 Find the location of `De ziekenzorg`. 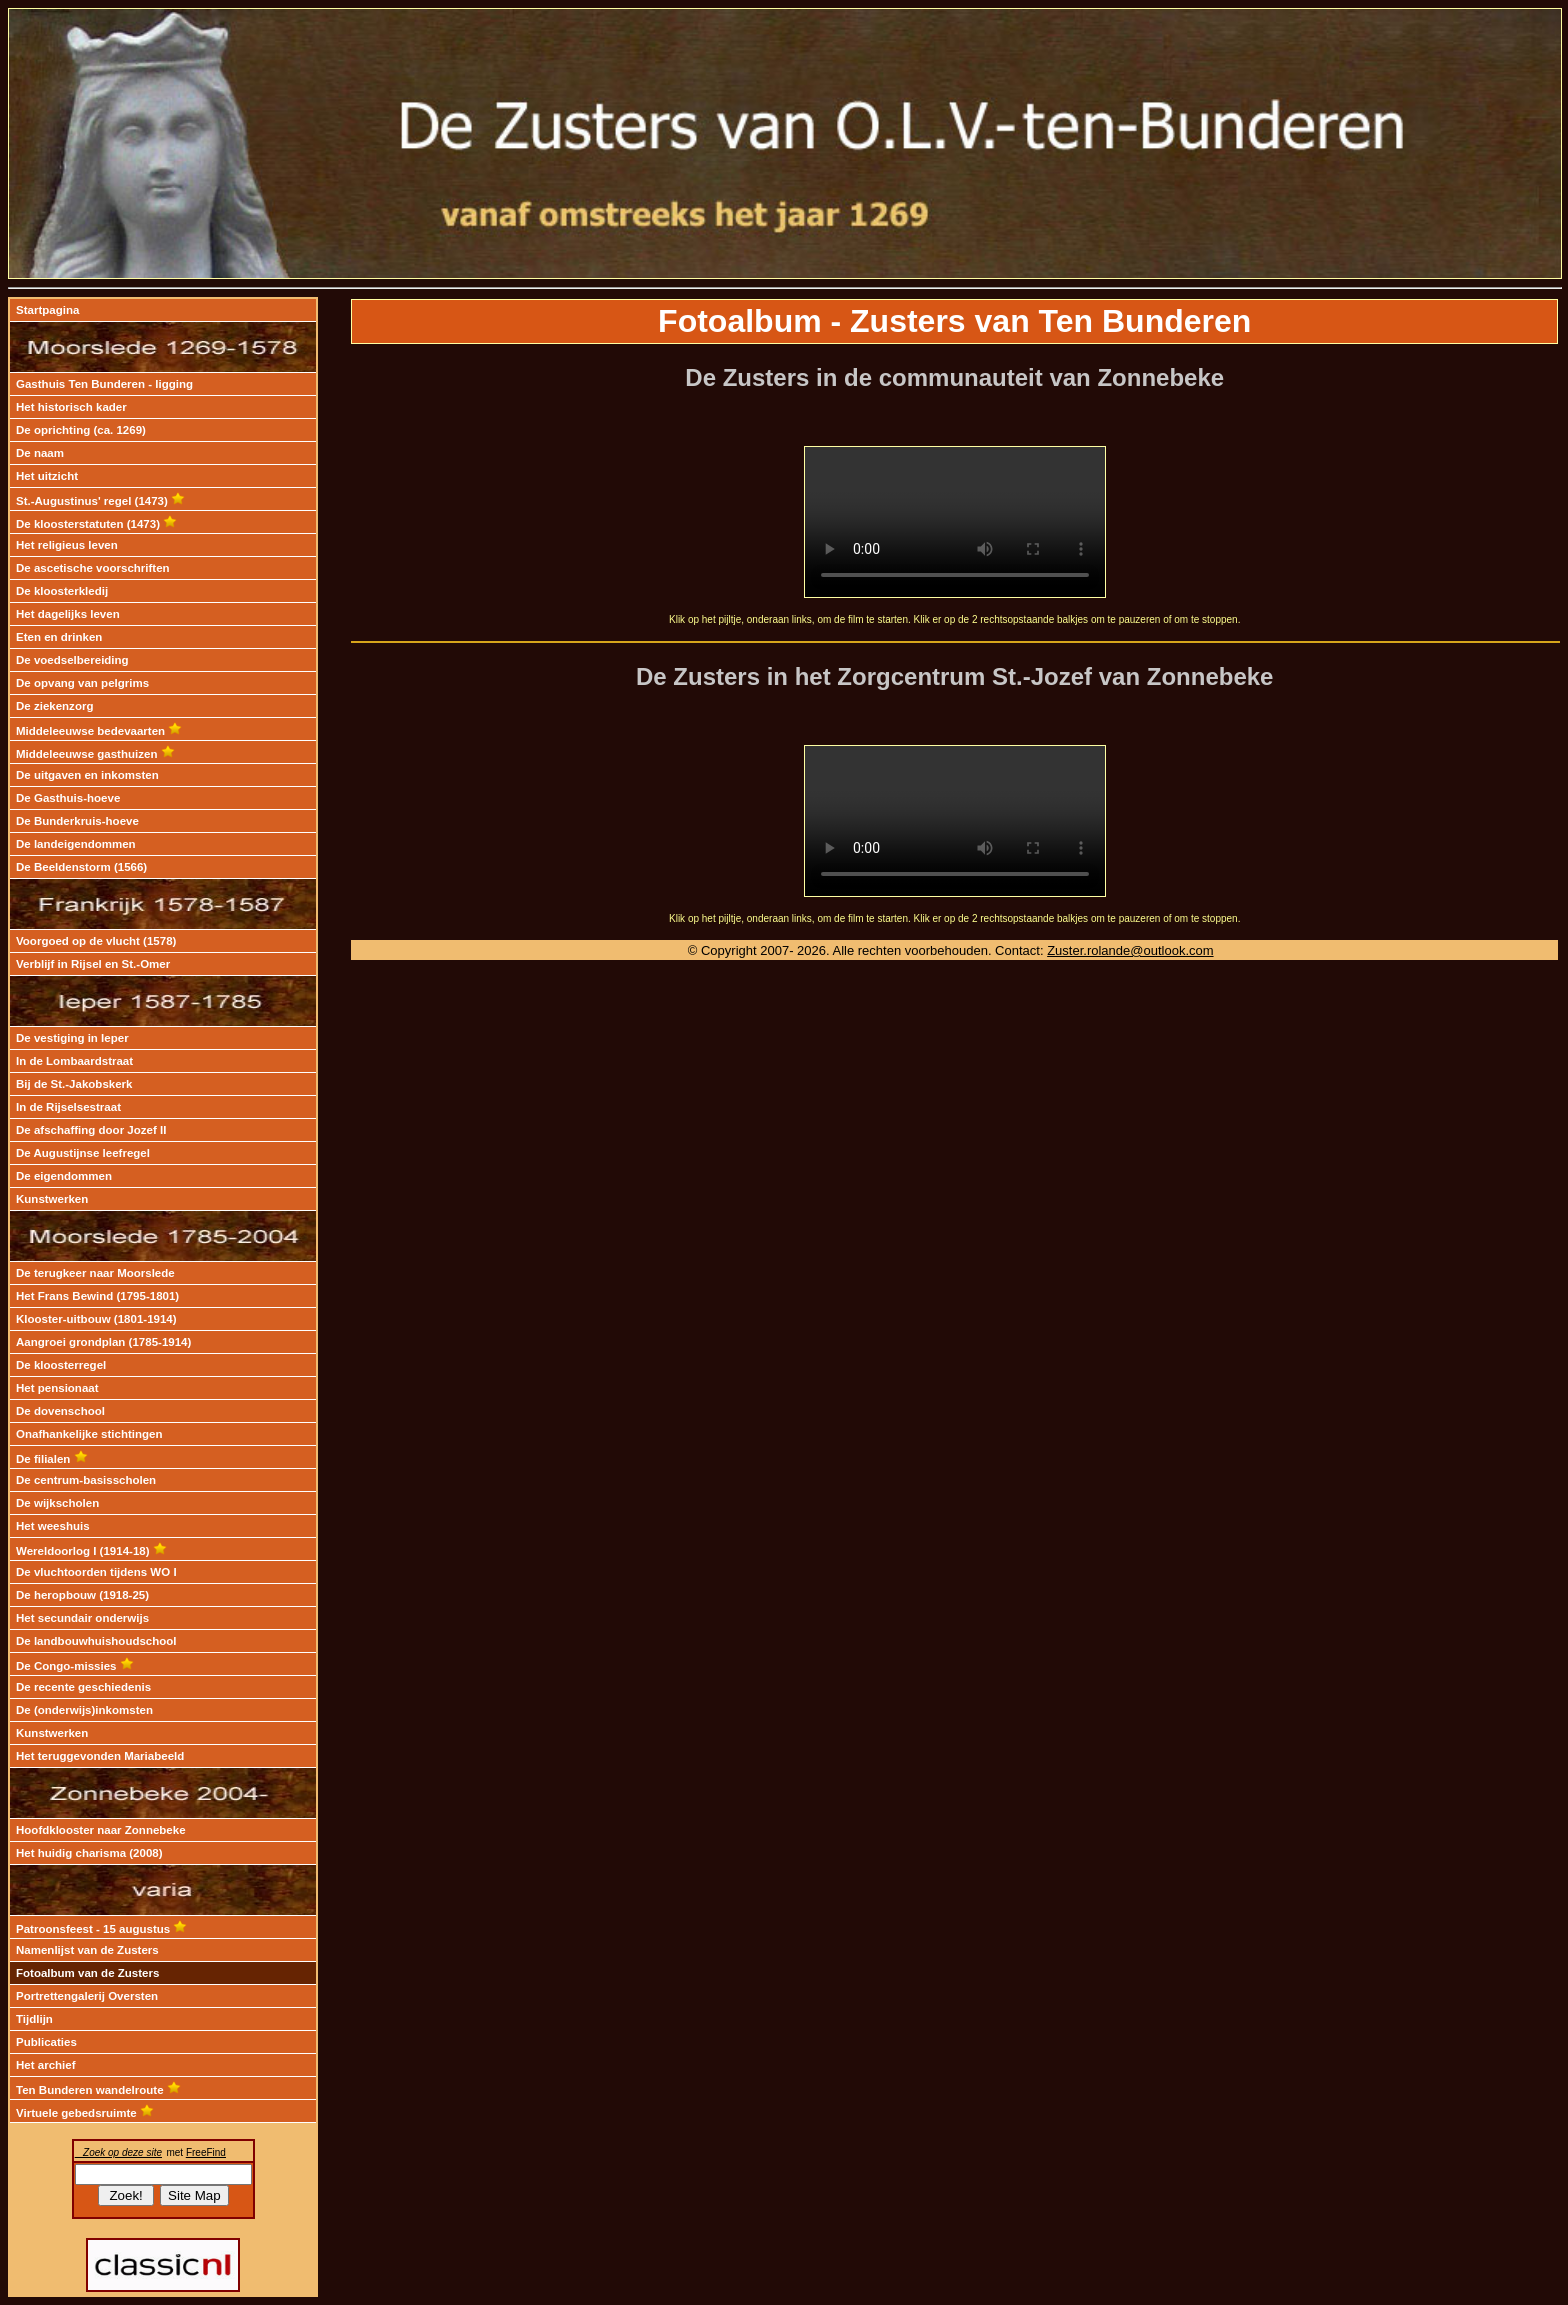

De ziekenzorg is located at coordinates (54, 706).